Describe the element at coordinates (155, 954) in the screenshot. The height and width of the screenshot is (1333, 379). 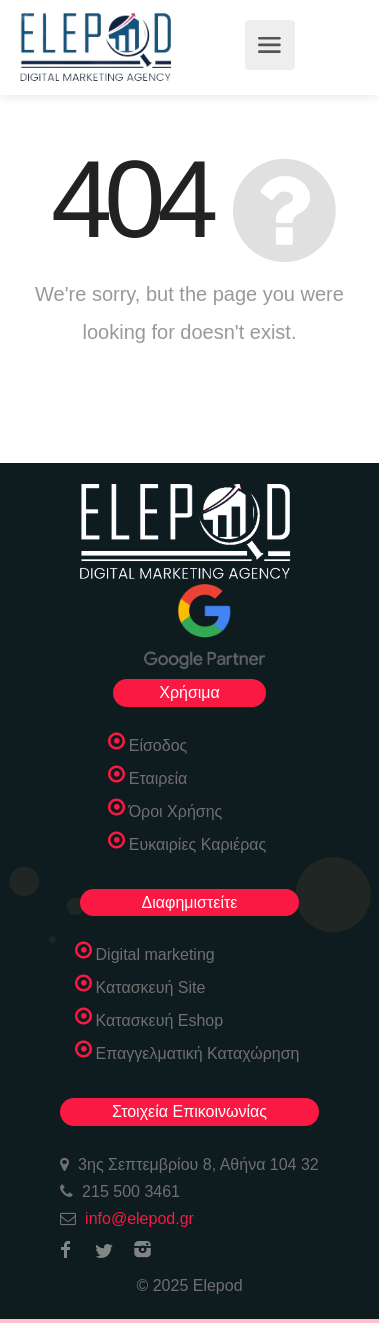
I see `Digital marketing` at that location.